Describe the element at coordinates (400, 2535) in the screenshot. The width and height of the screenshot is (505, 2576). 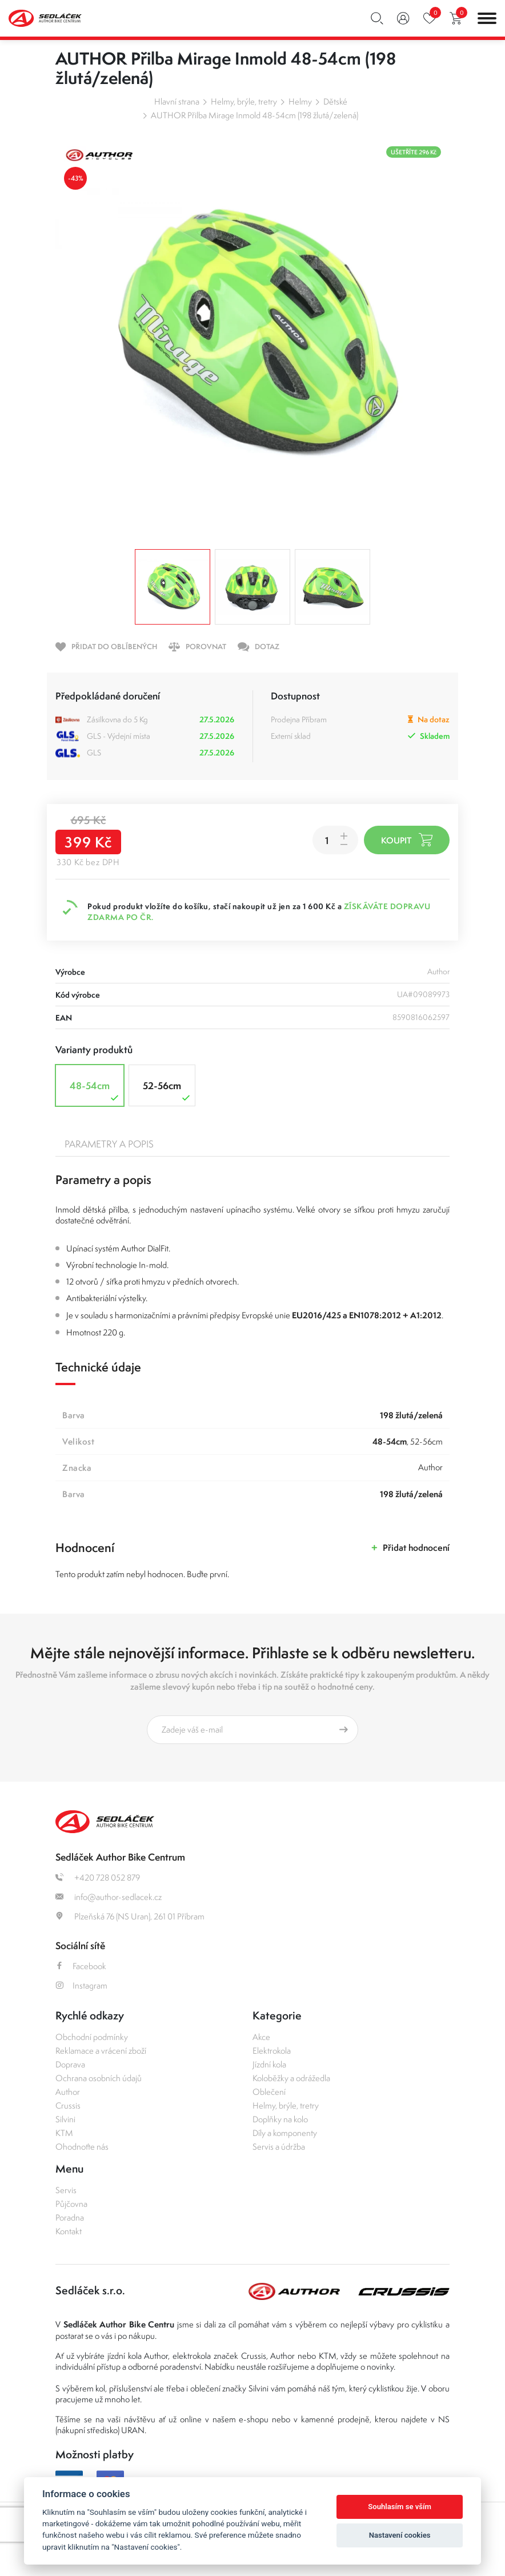
I see `Nastavení cookies` at that location.